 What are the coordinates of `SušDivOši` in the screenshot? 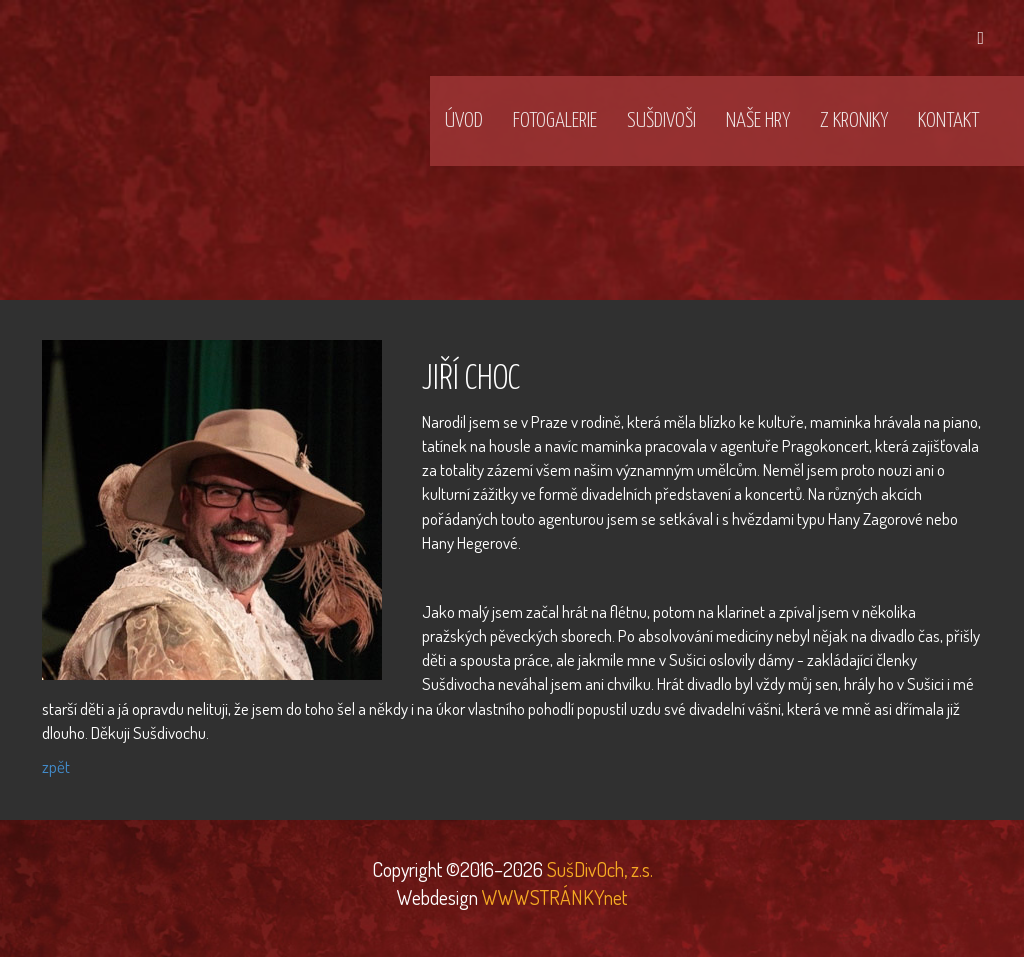 It's located at (661, 121).